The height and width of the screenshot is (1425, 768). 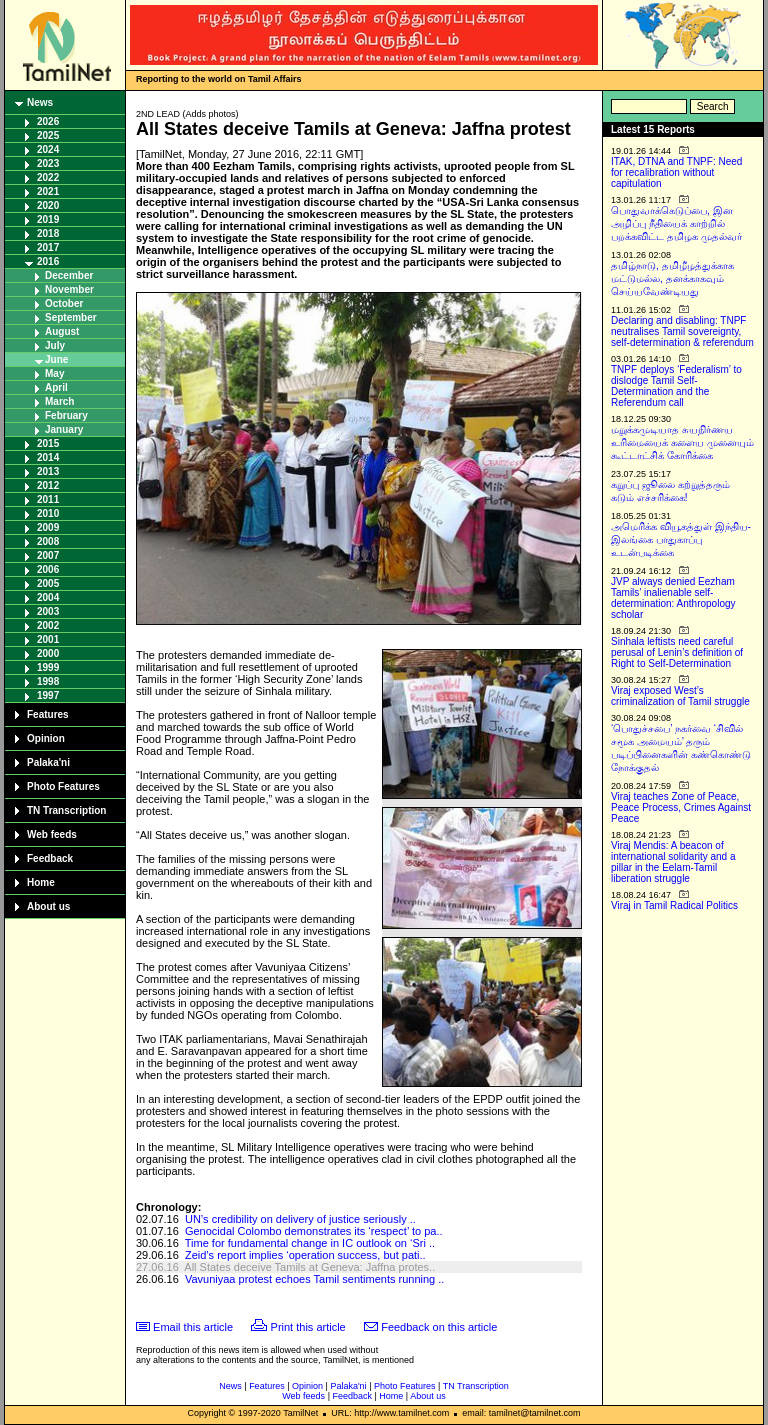 What do you see at coordinates (676, 172) in the screenshot?
I see `ITAK, DTNA and TNPF: Need for recalibration without capitulation` at bounding box center [676, 172].